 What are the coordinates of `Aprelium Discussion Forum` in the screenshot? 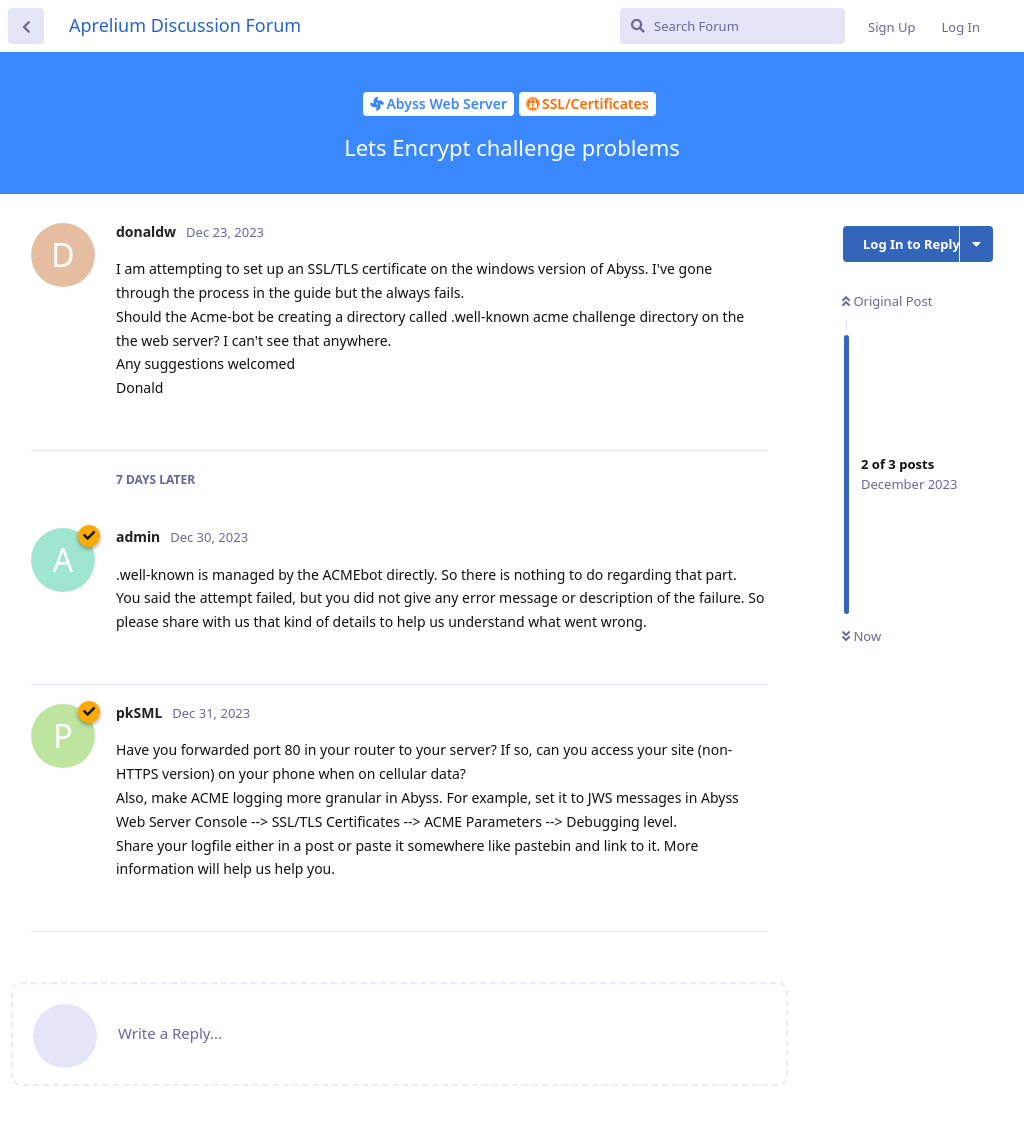 It's located at (185, 25).